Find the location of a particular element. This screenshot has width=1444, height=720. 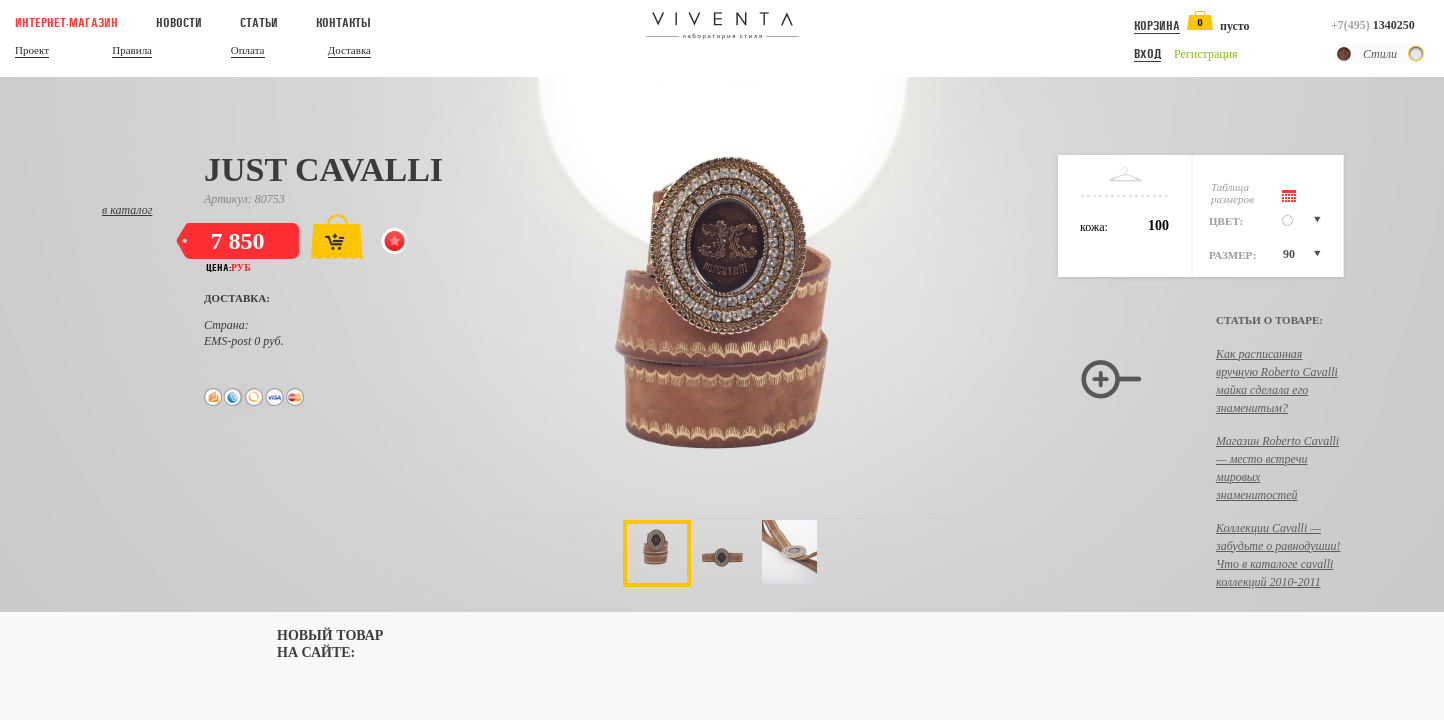

Корзина is located at coordinates (1157, 26).